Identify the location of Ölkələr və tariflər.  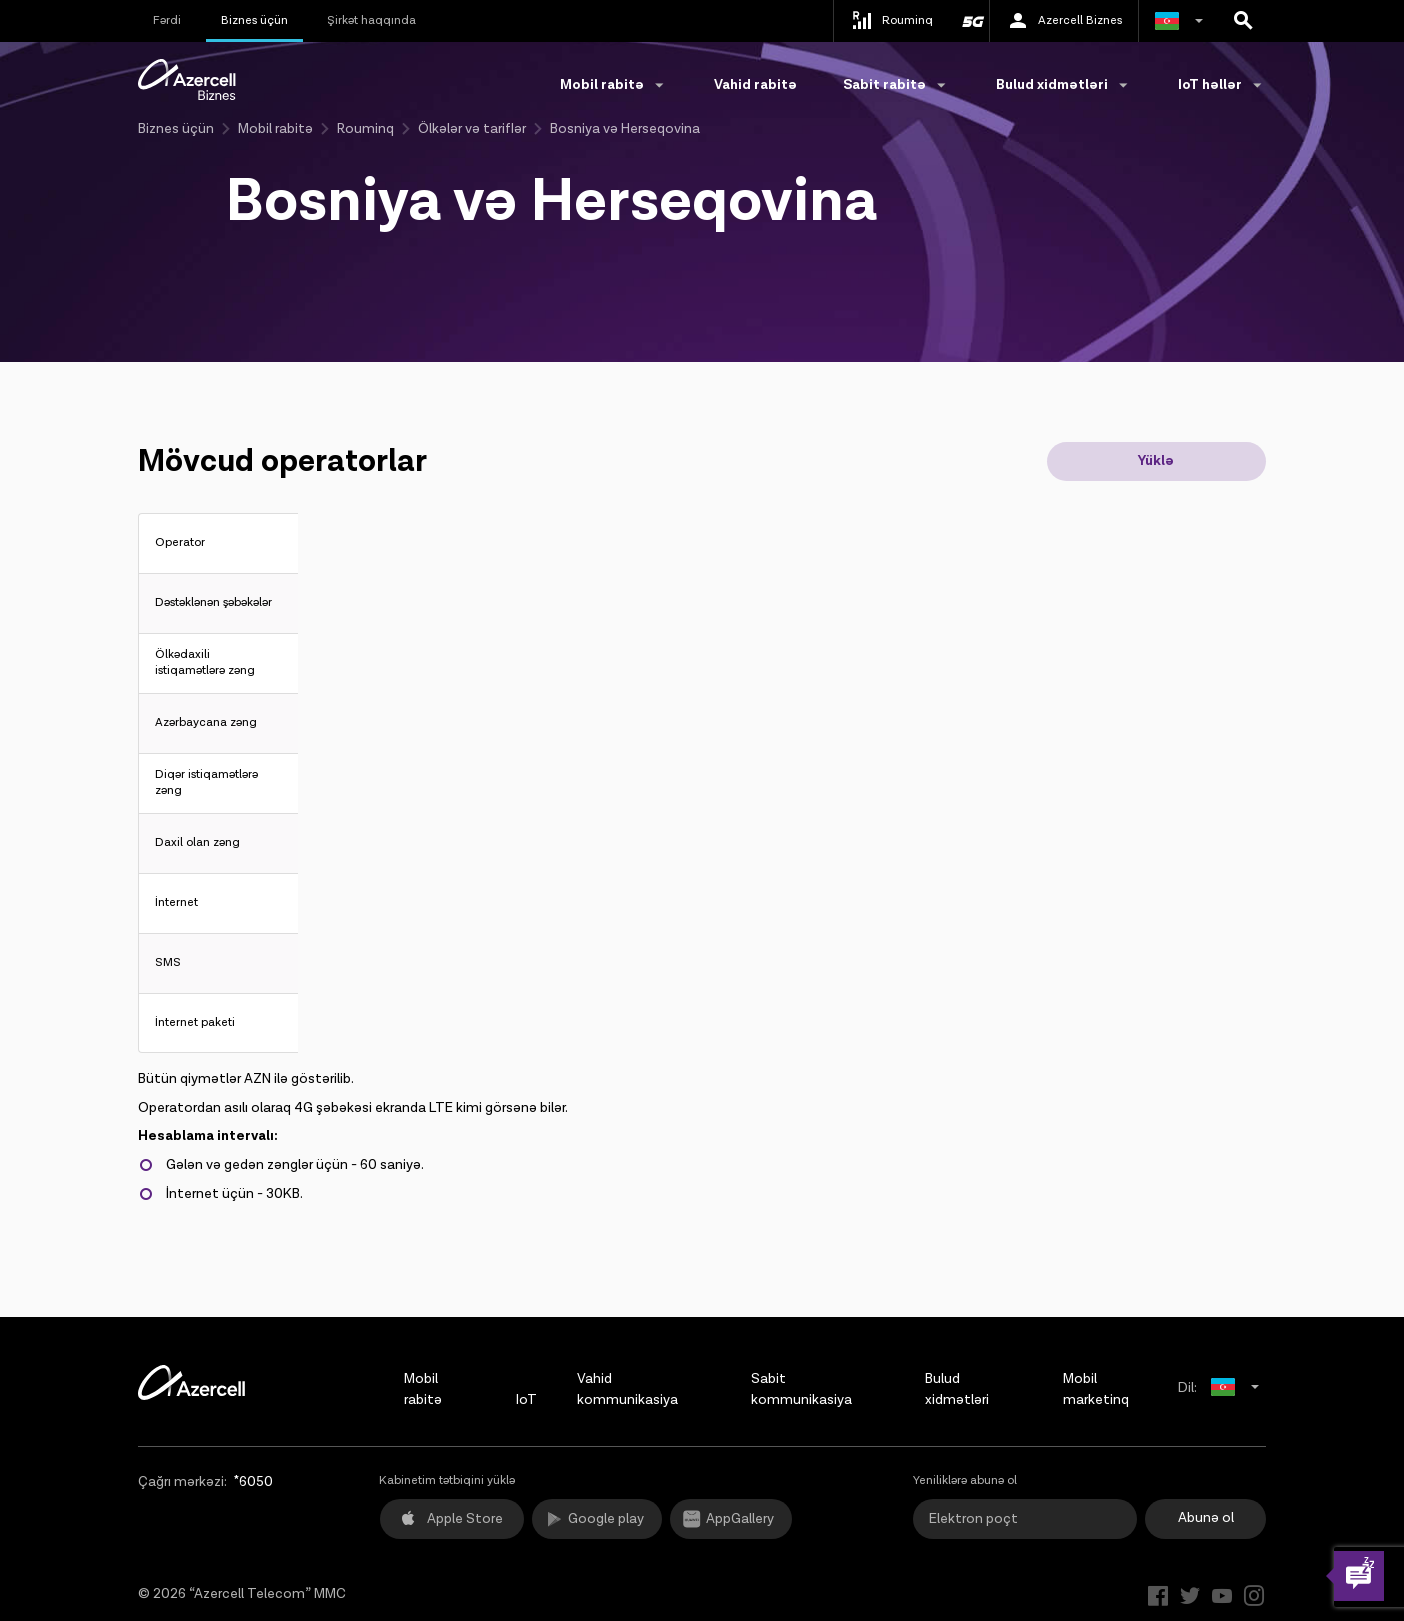
(472, 129).